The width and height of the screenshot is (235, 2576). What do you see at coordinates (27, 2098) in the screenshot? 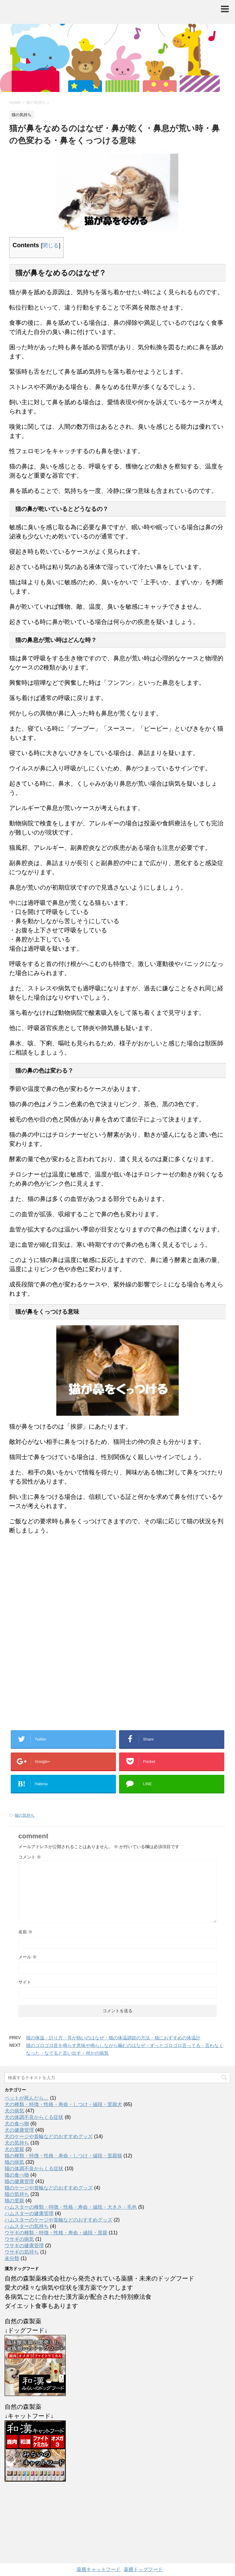
I see `ペットが死んだら…` at bounding box center [27, 2098].